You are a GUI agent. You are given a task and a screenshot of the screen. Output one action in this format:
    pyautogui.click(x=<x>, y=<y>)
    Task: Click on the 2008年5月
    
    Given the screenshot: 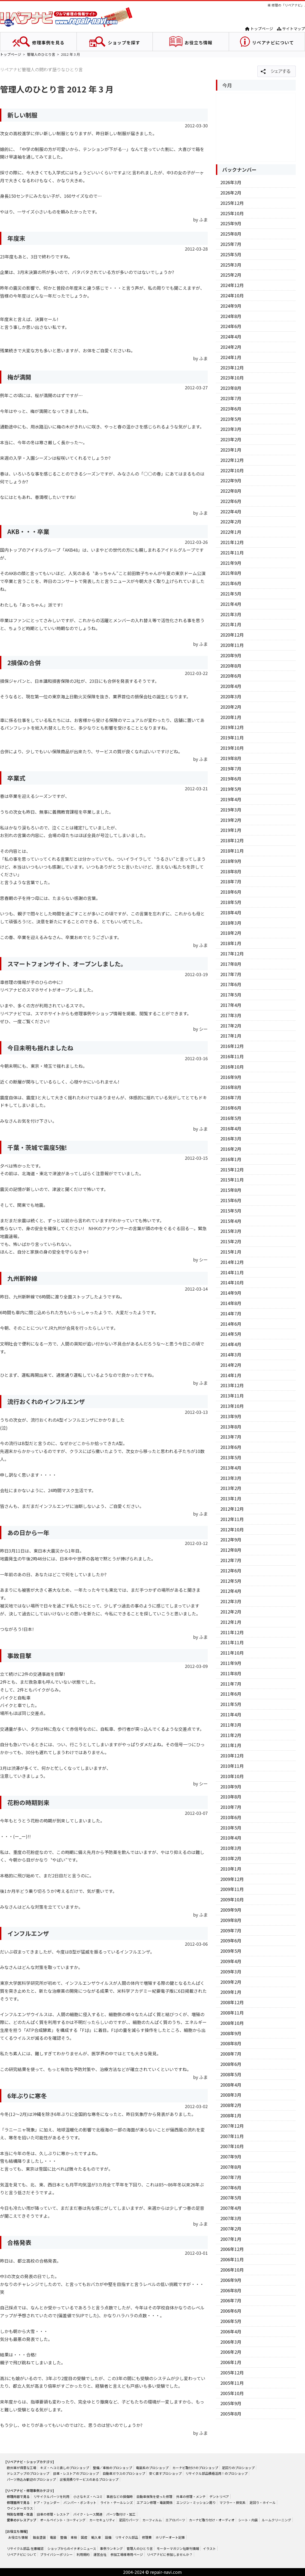 What is the action you would take?
    pyautogui.click(x=230, y=2074)
    